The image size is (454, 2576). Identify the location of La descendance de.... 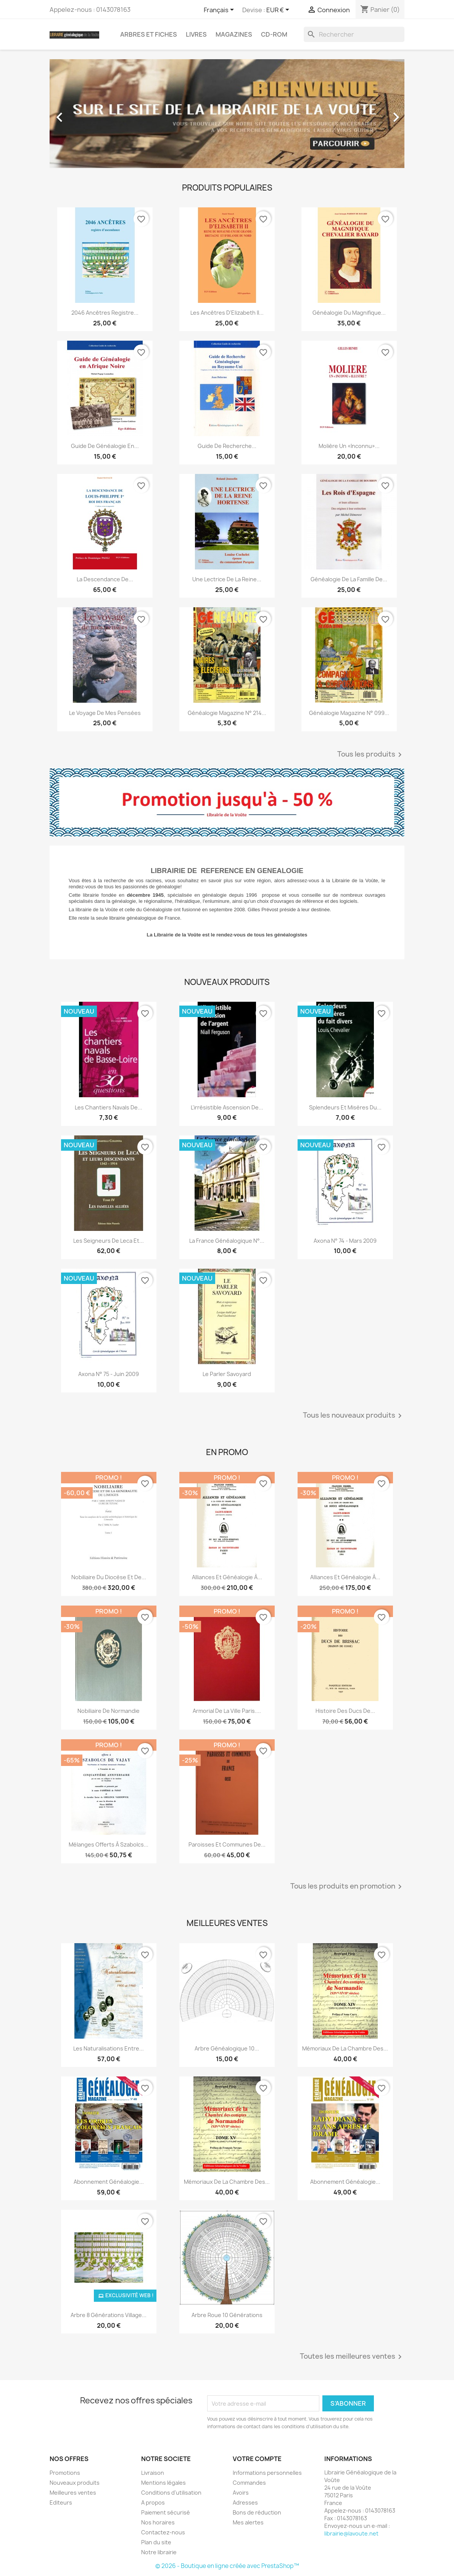
(105, 579).